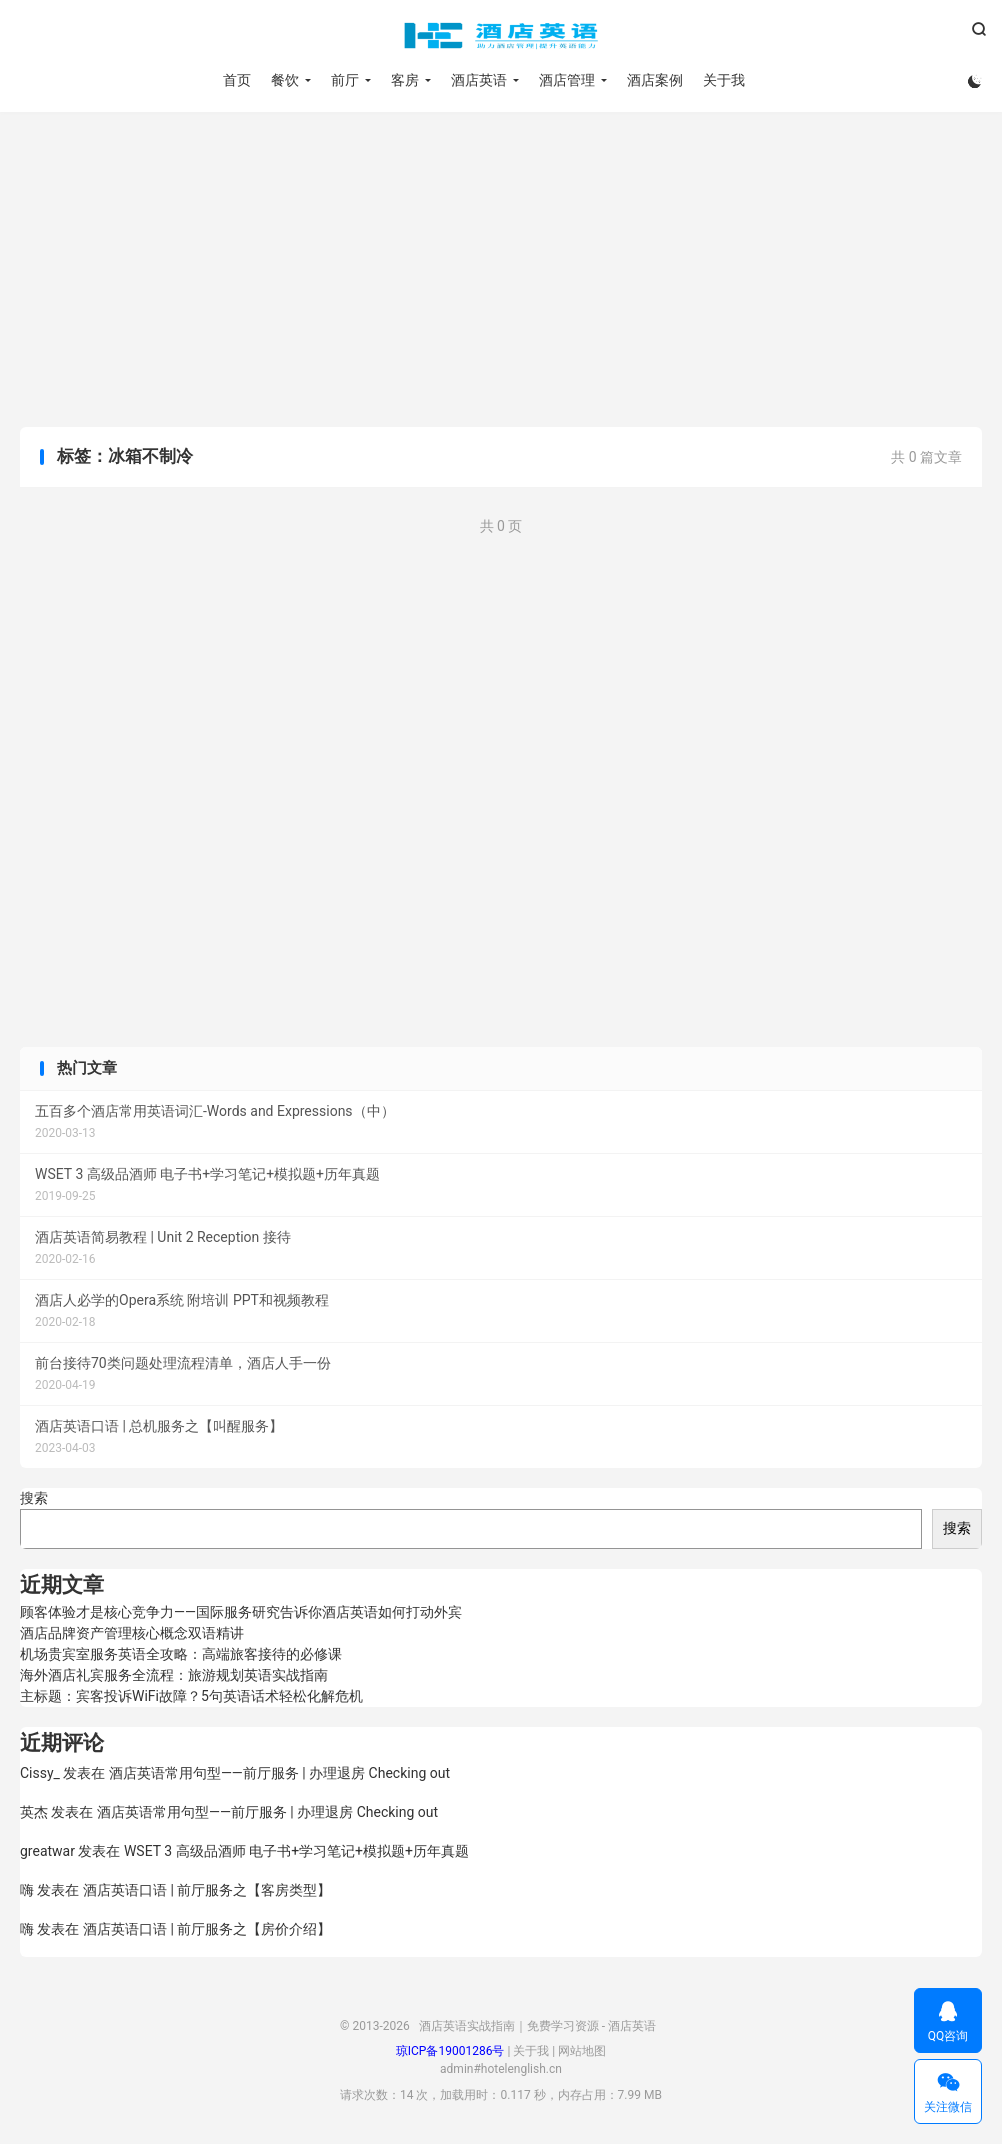 This screenshot has height=2144, width=1002. What do you see at coordinates (207, 1890) in the screenshot?
I see `酒店英语口语 | 前厅服务之【客房类型】` at bounding box center [207, 1890].